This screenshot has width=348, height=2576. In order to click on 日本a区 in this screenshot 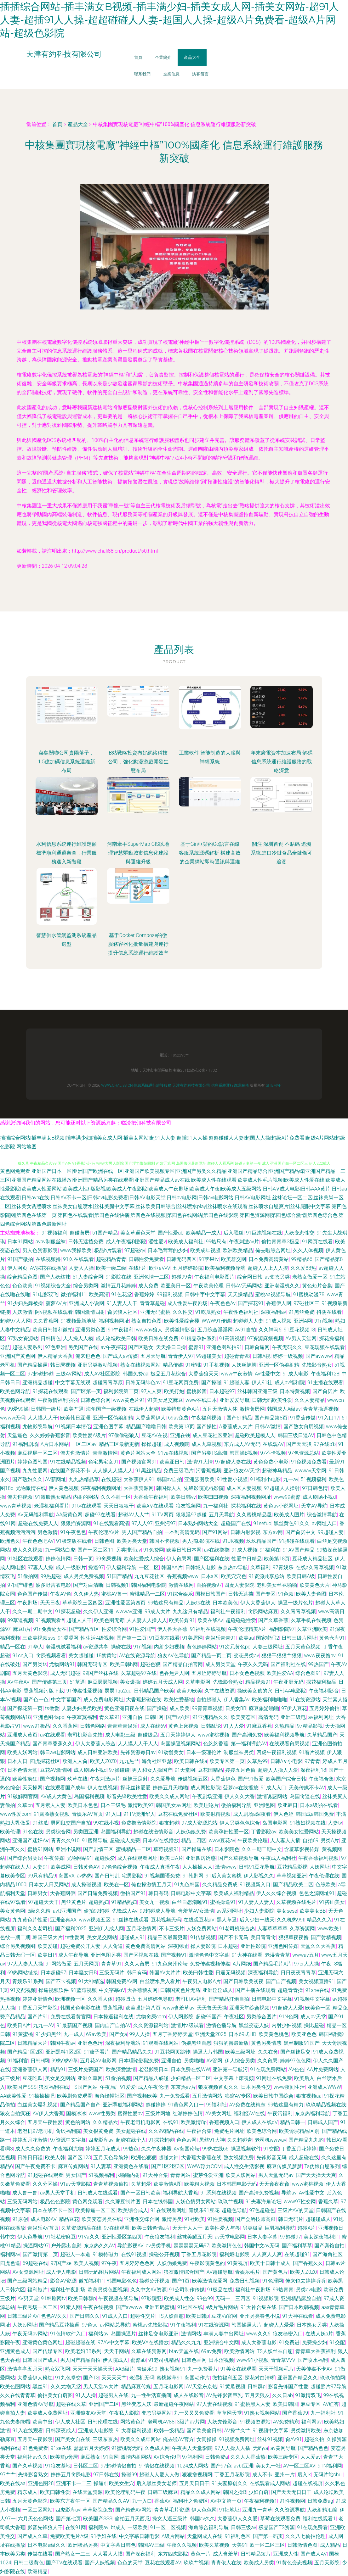, I will do `click(210, 1576)`.